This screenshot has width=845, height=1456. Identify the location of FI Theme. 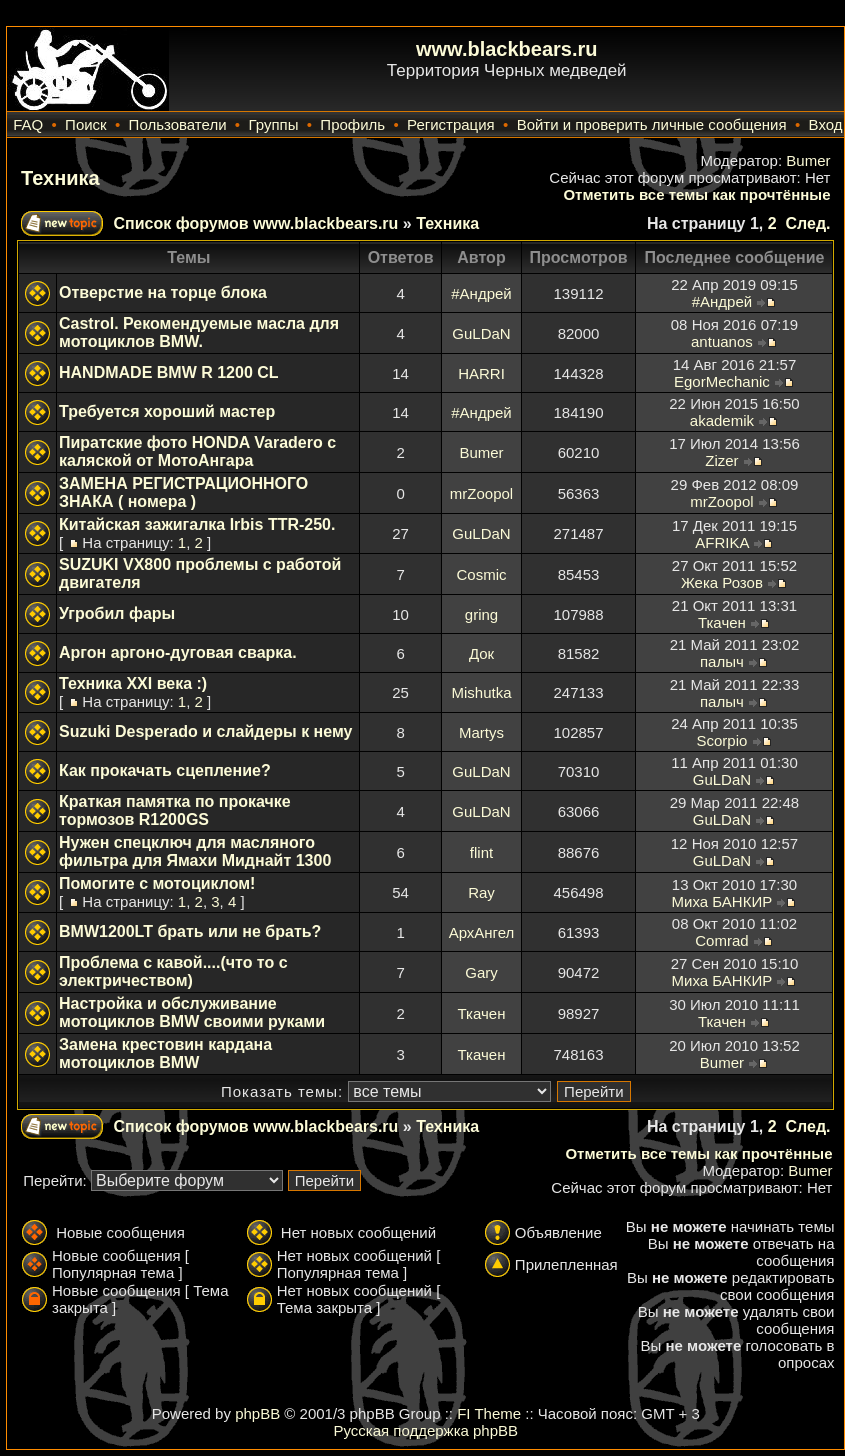
(489, 1413).